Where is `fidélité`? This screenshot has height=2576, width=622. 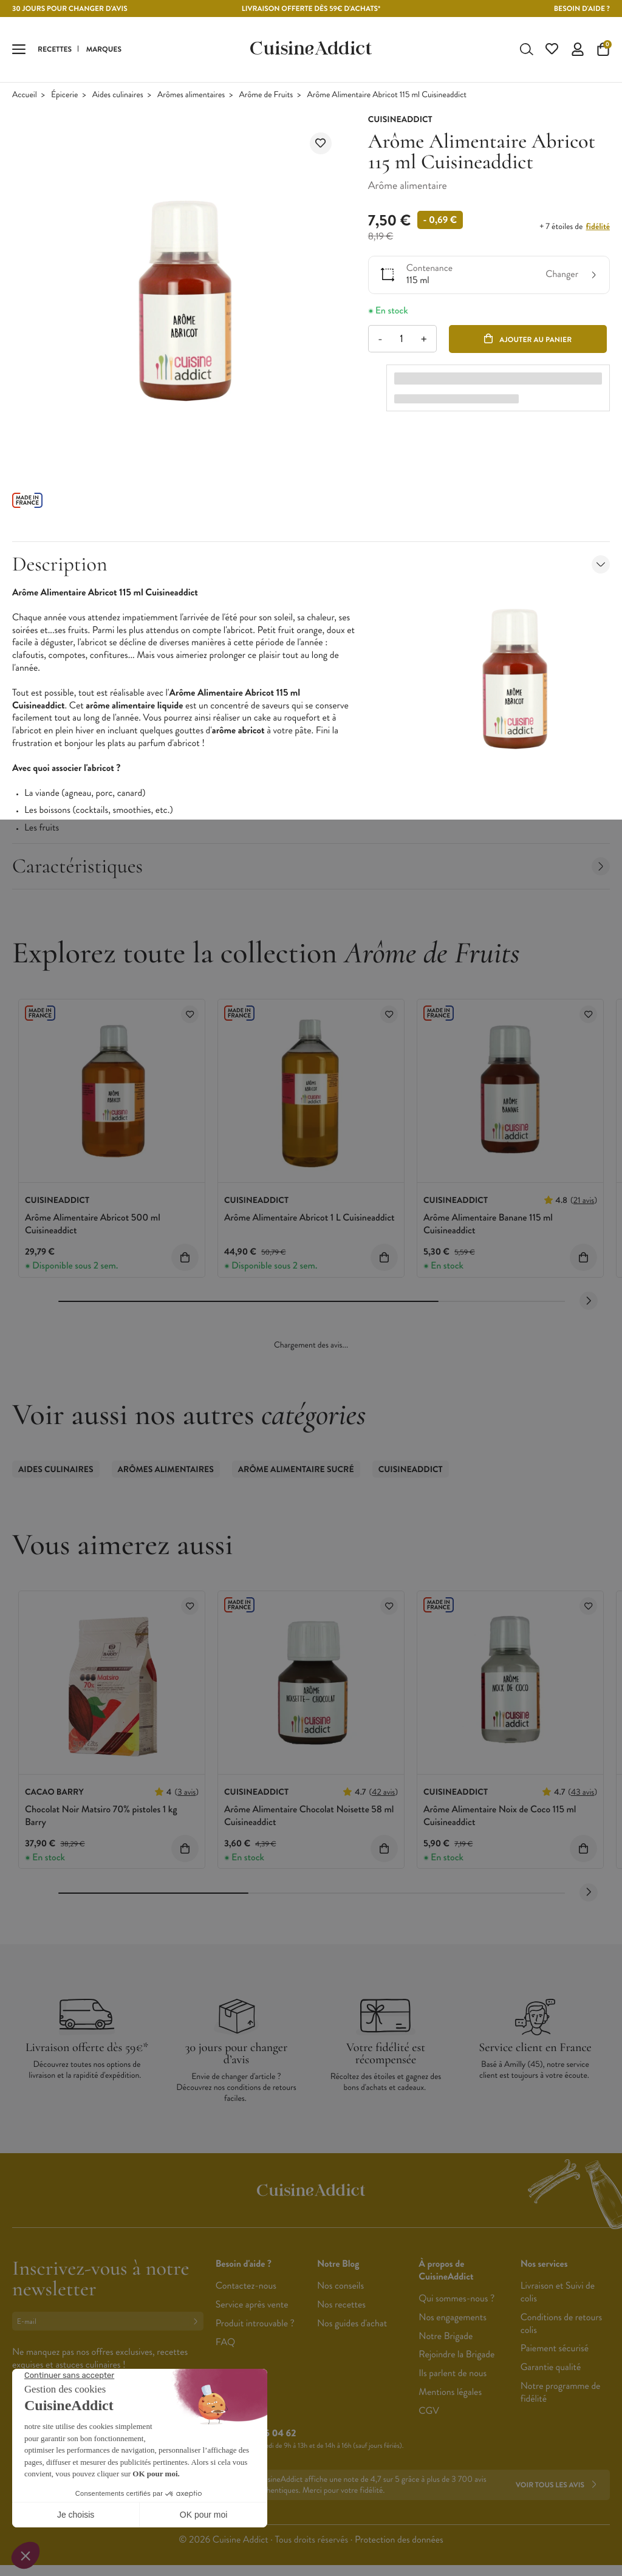 fidélité is located at coordinates (598, 228).